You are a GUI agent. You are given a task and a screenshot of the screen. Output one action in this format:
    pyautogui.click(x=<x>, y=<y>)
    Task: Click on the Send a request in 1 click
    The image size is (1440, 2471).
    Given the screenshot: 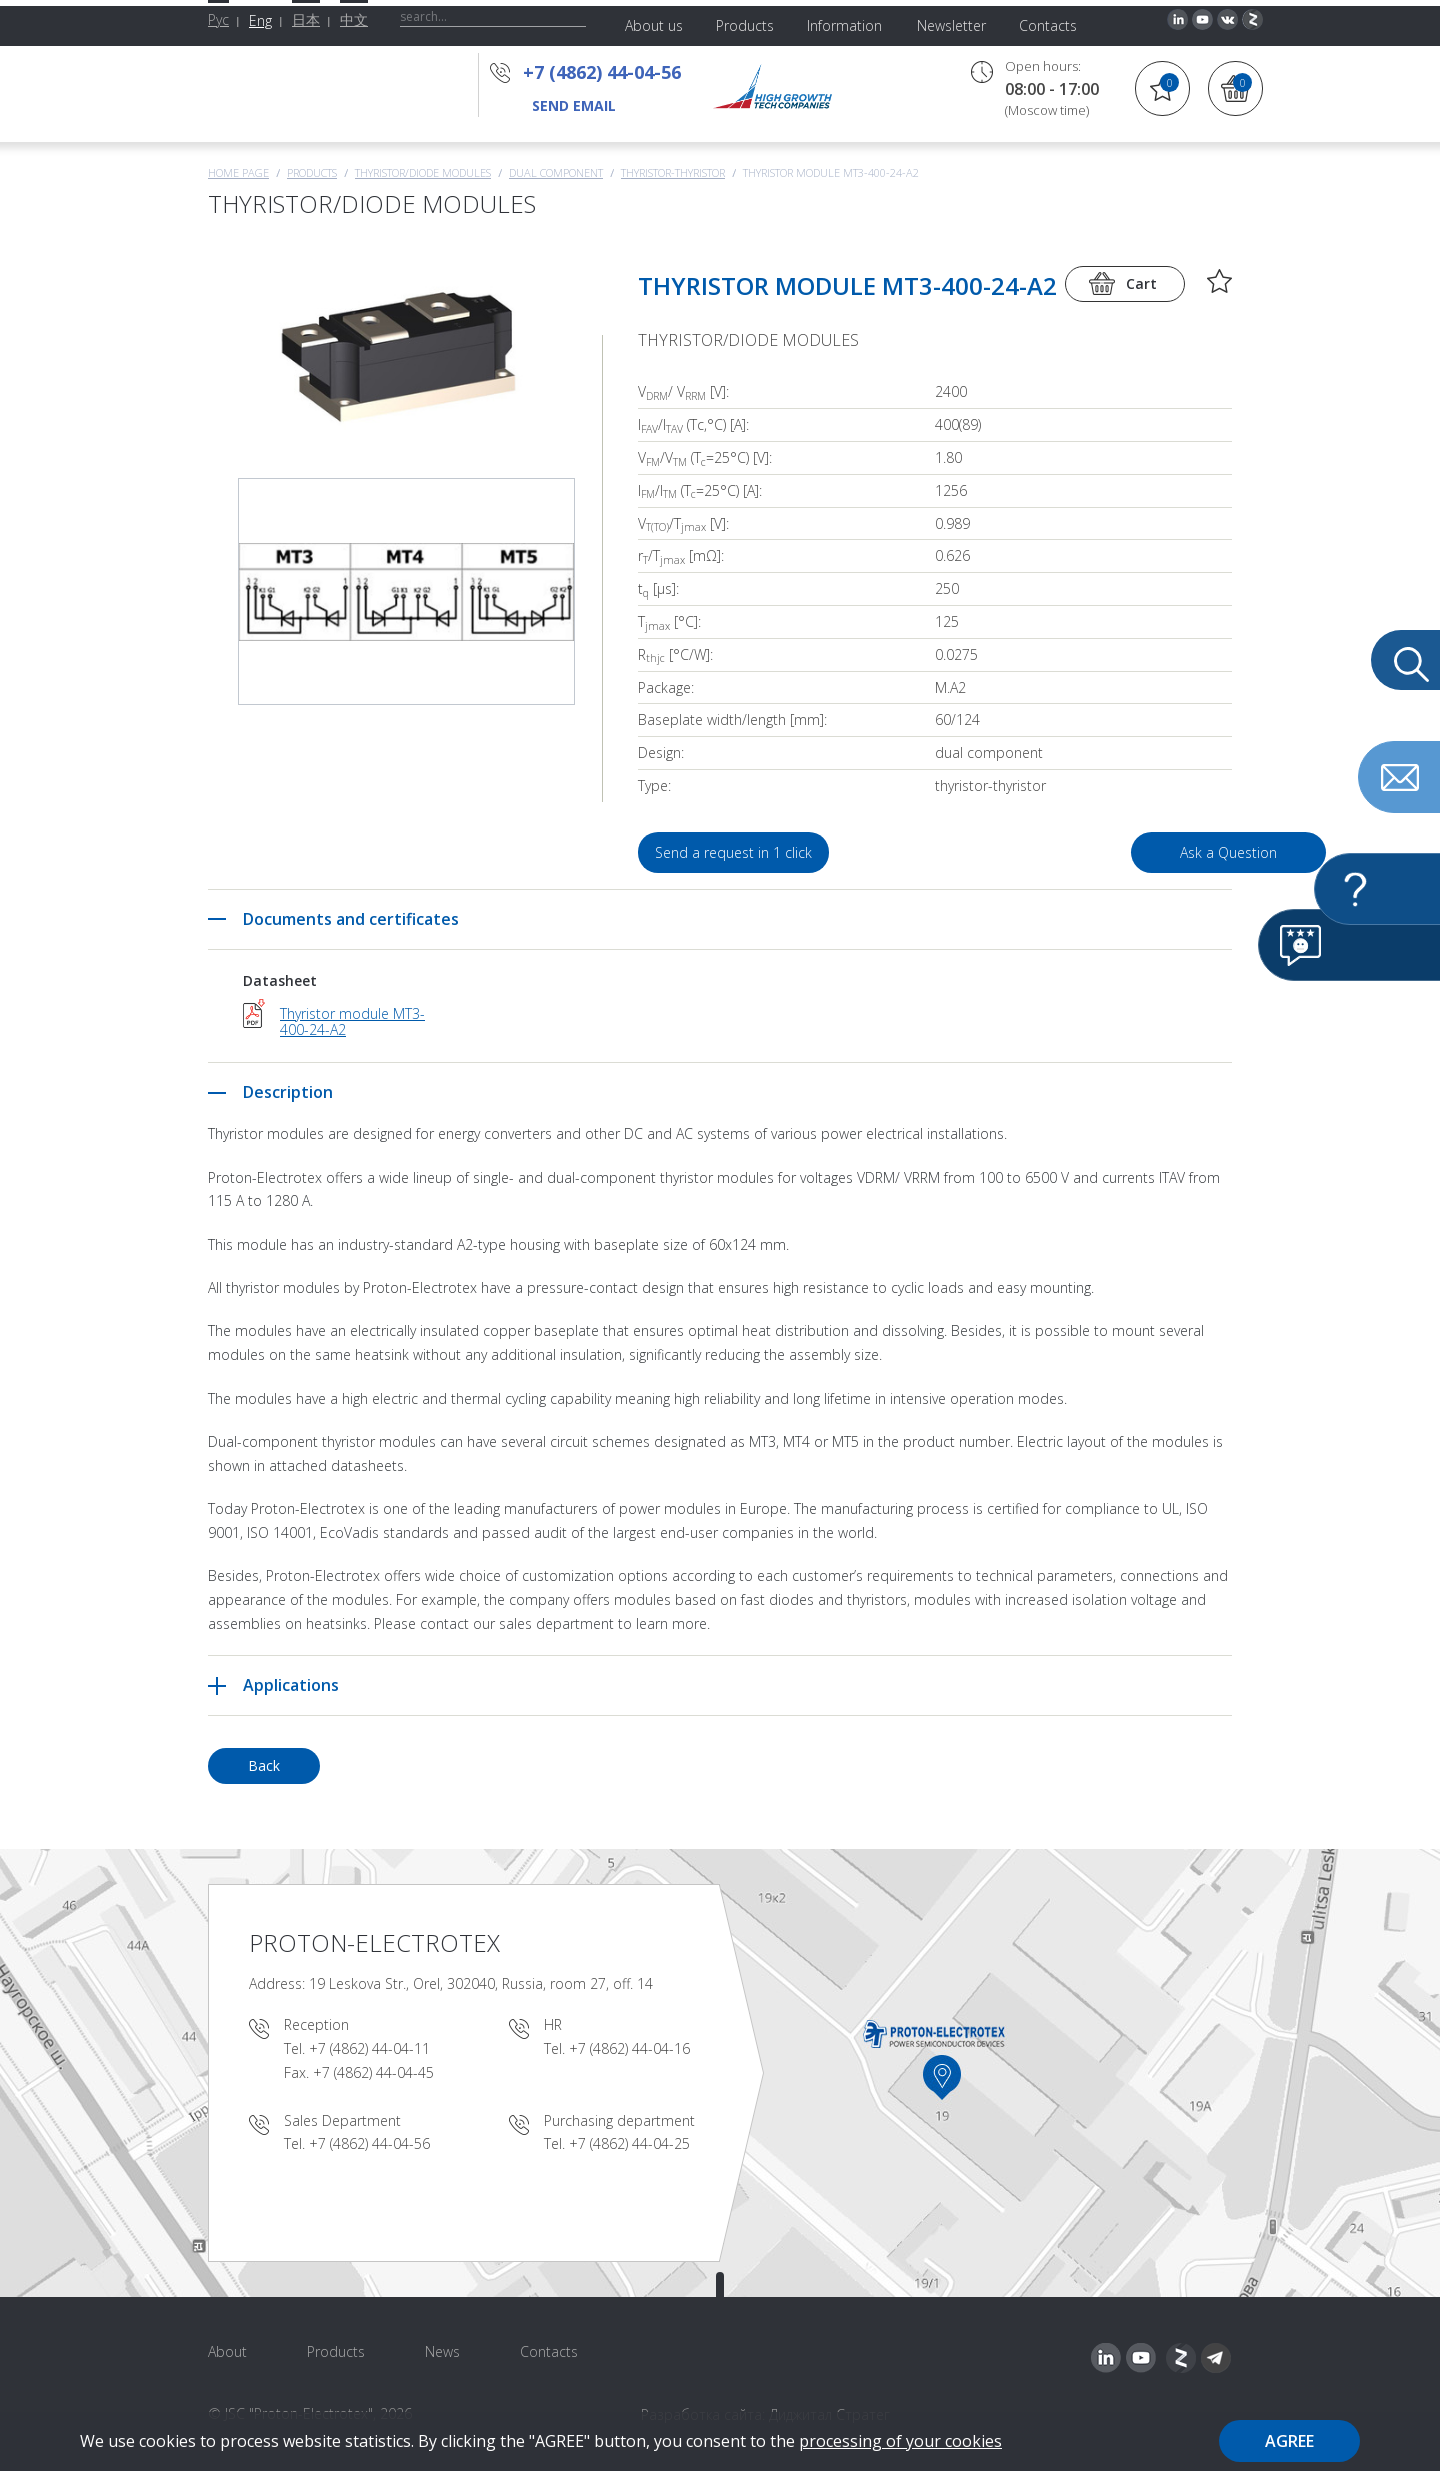 What is the action you would take?
    pyautogui.click(x=739, y=852)
    